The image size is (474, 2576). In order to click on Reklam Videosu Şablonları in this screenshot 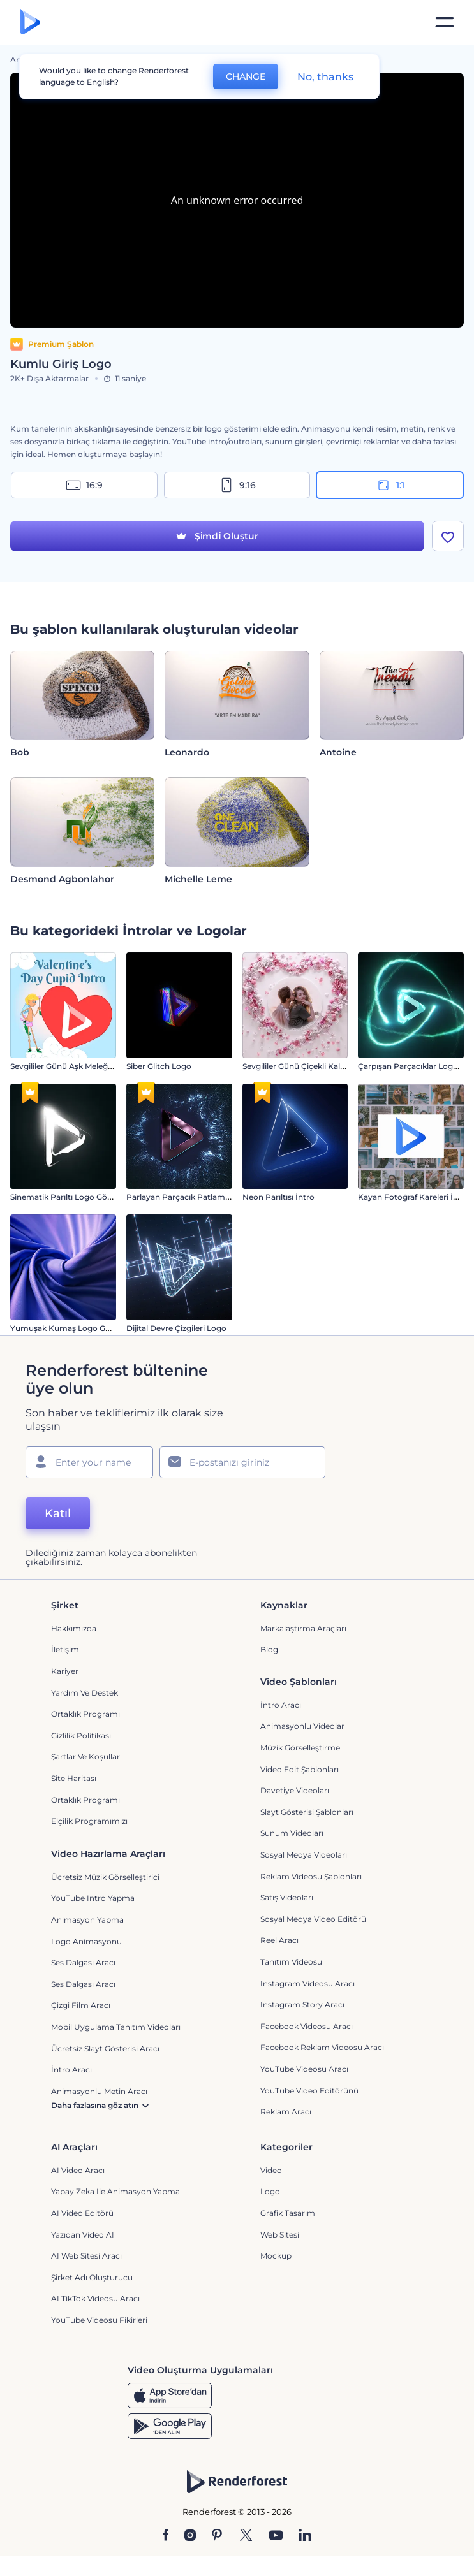, I will do `click(311, 1876)`.